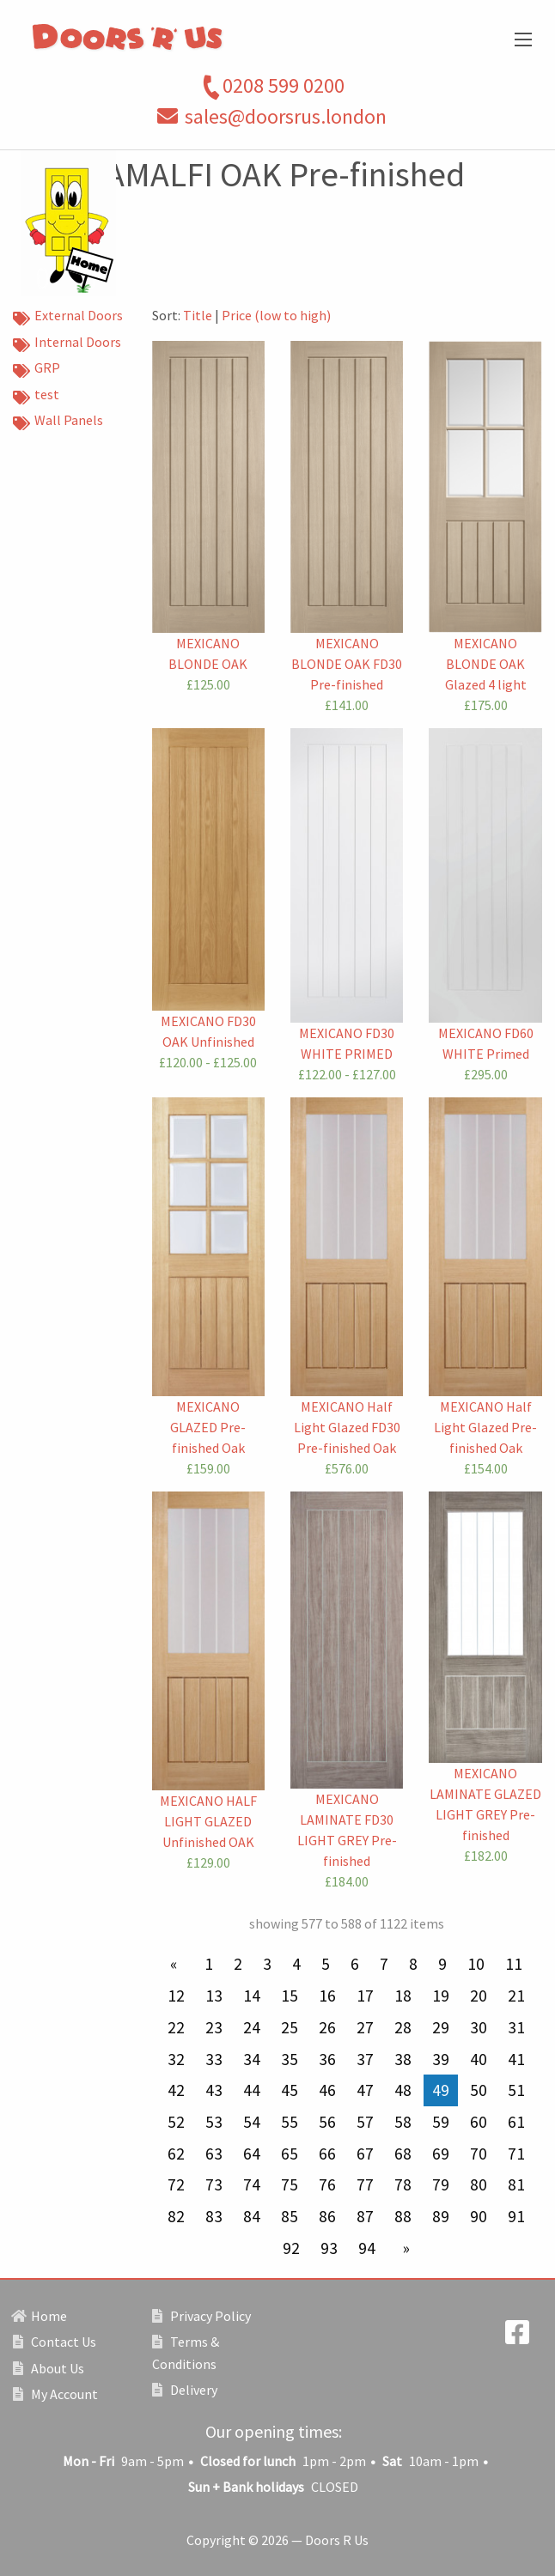 The image size is (555, 2576). What do you see at coordinates (176, 2184) in the screenshot?
I see `72 [Page 72]` at bounding box center [176, 2184].